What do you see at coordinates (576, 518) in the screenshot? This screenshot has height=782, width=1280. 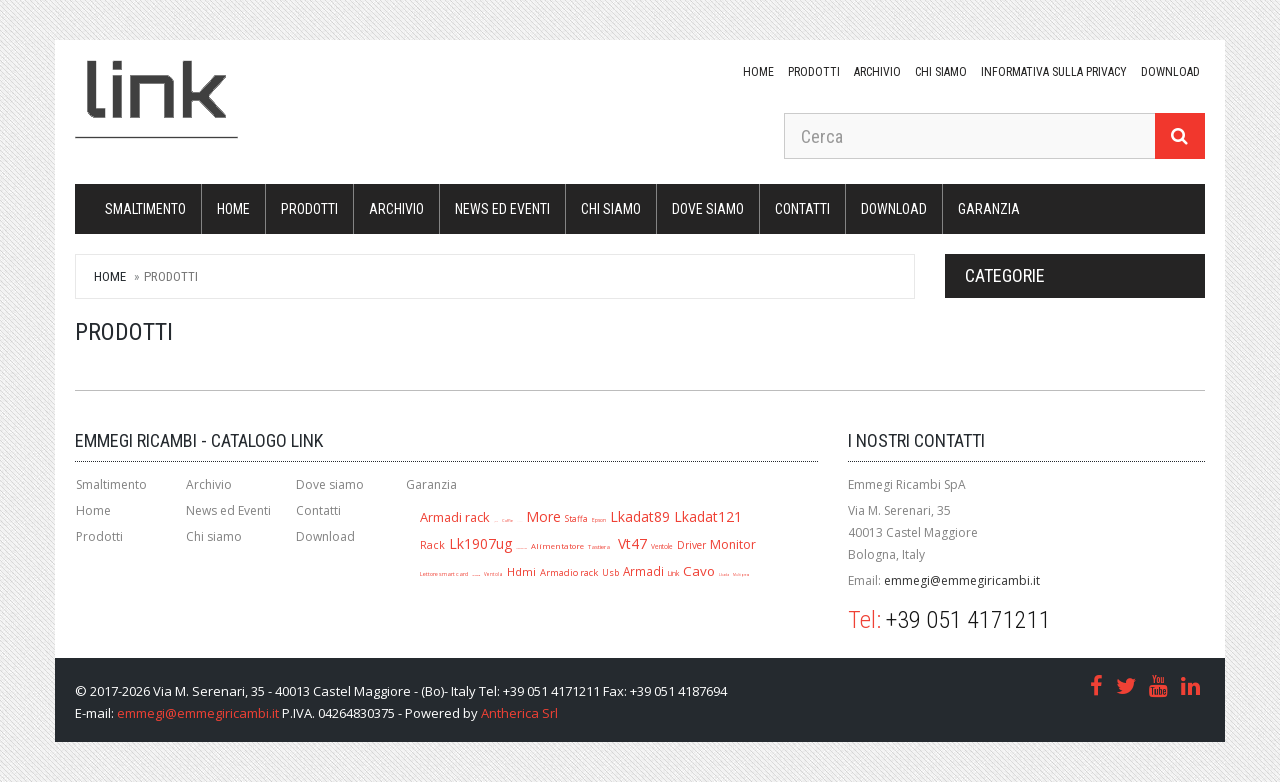 I see `Staffa` at bounding box center [576, 518].